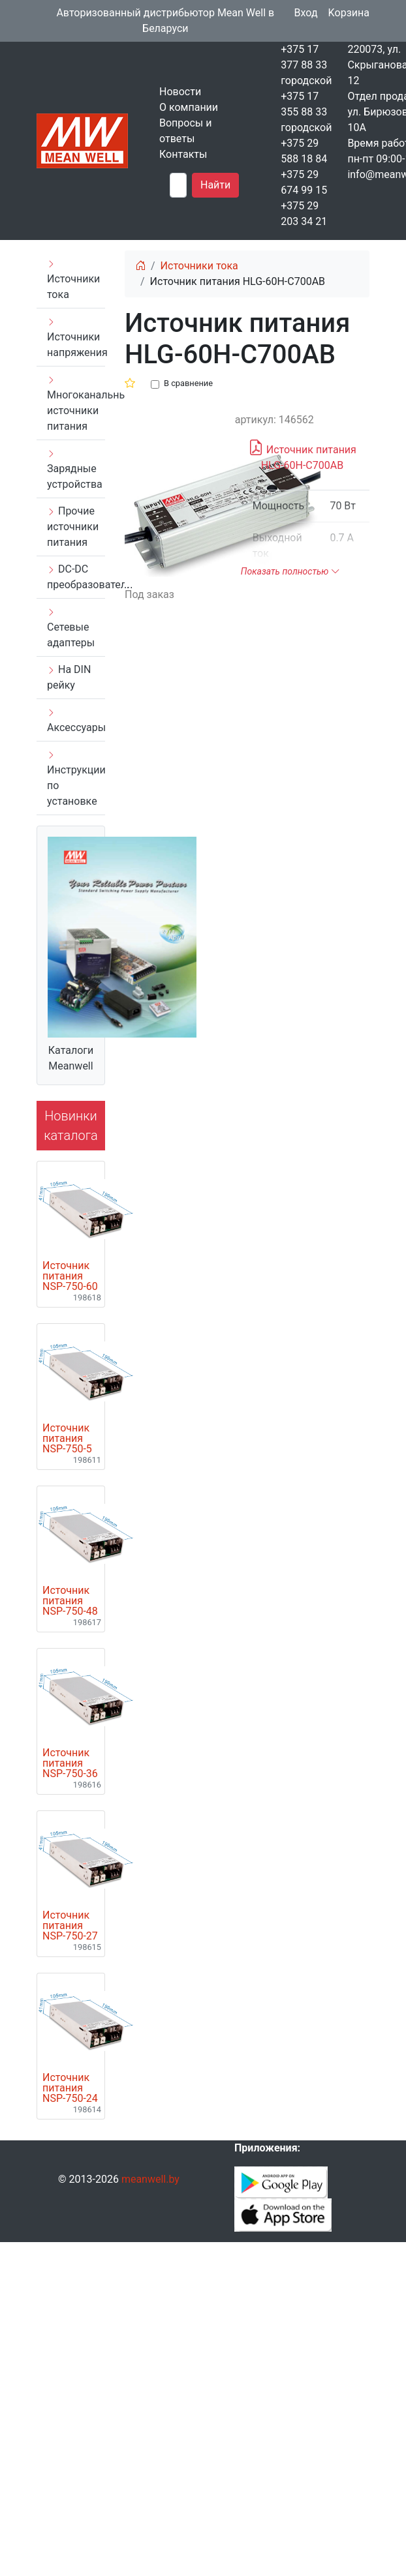  What do you see at coordinates (188, 383) in the screenshot?
I see `В сравнение` at bounding box center [188, 383].